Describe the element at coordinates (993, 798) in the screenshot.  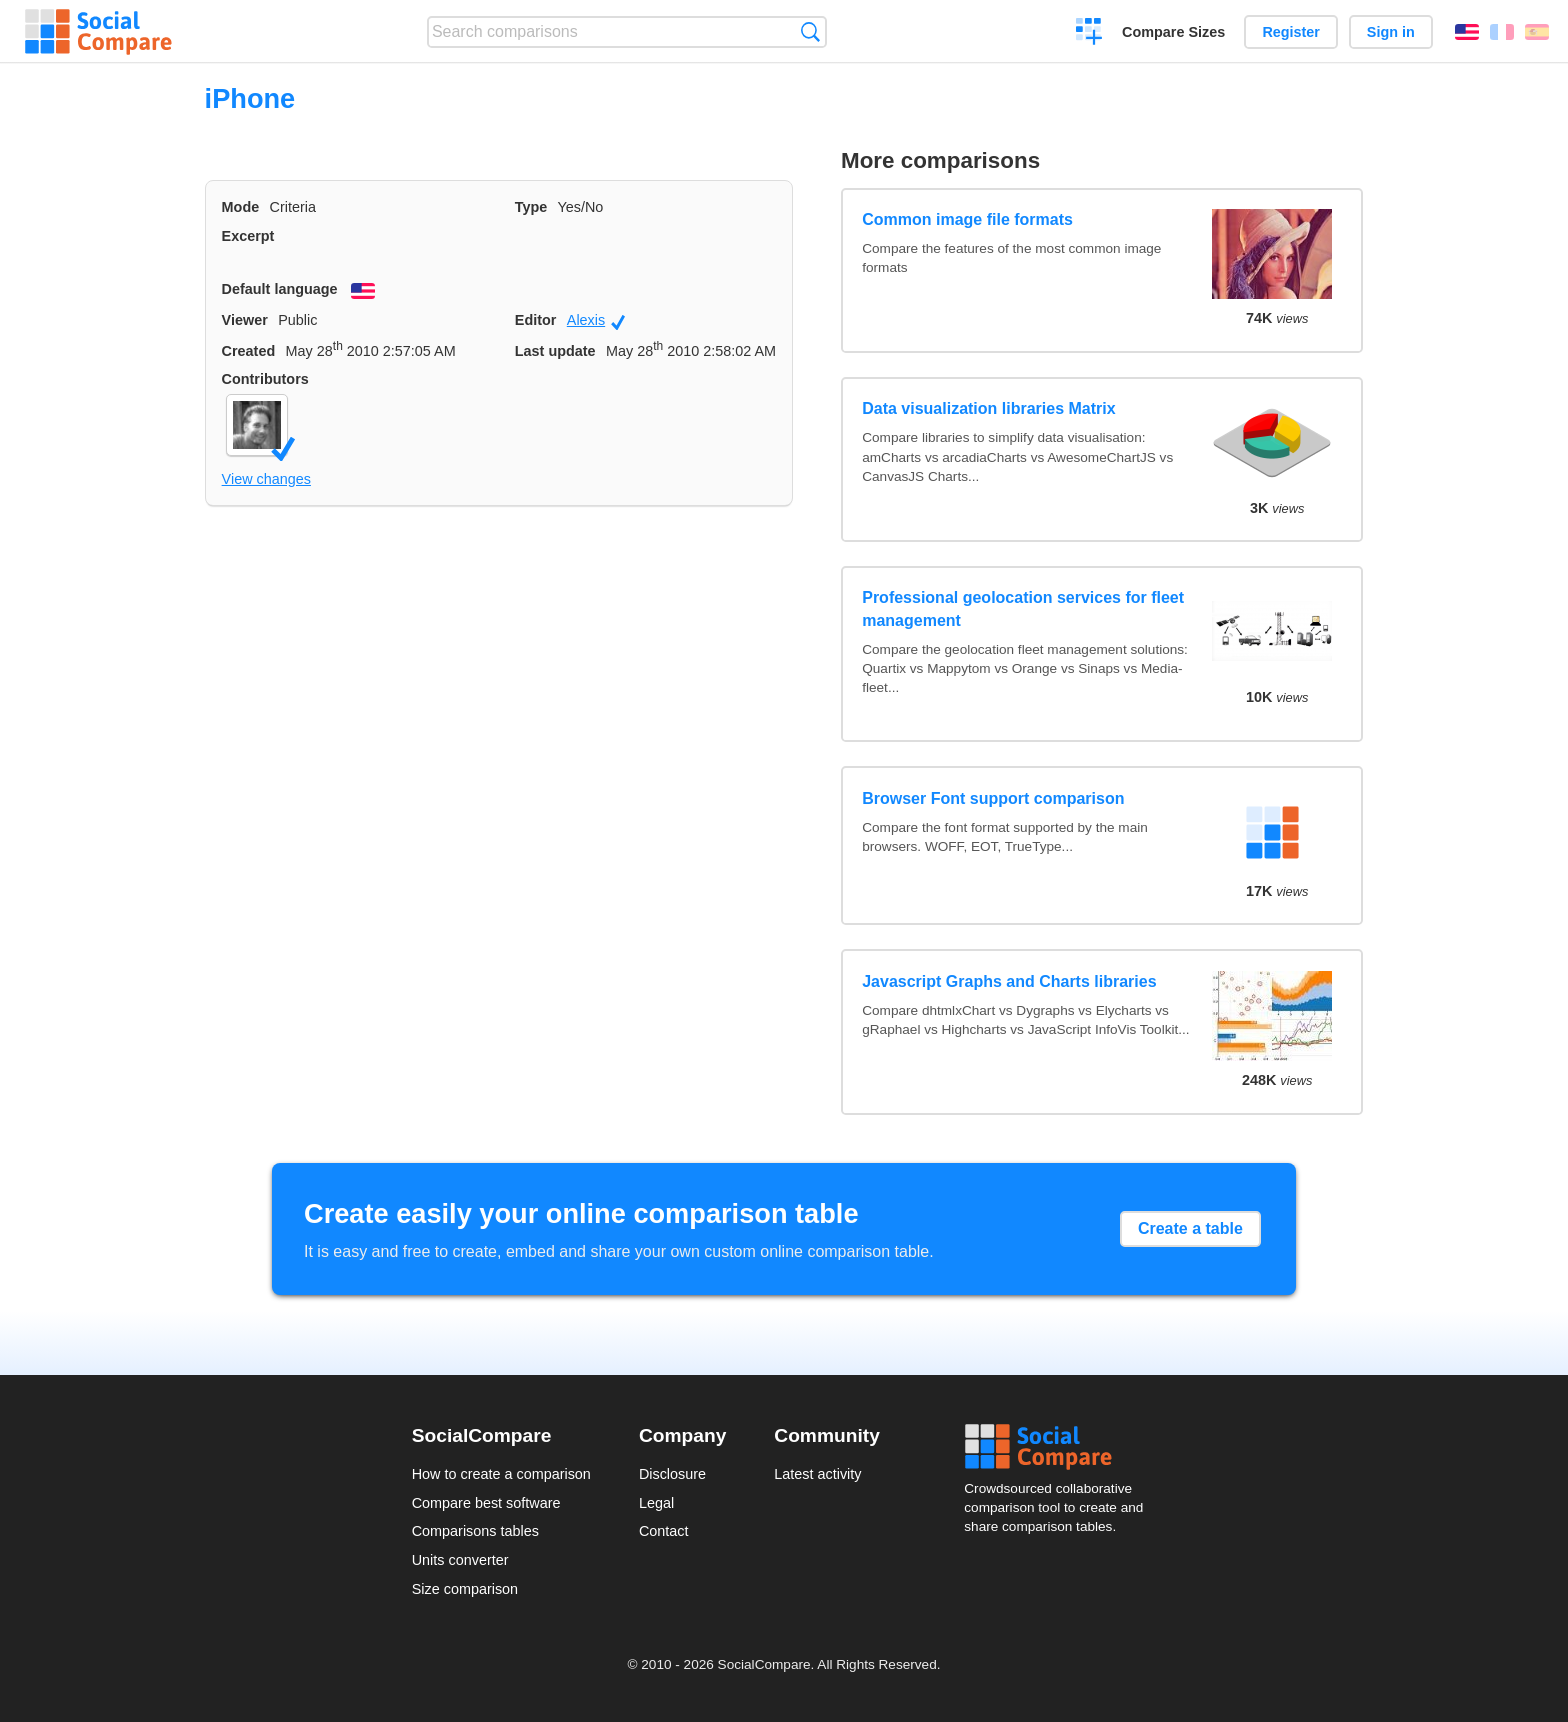
I see `Browser Font support comparison` at that location.